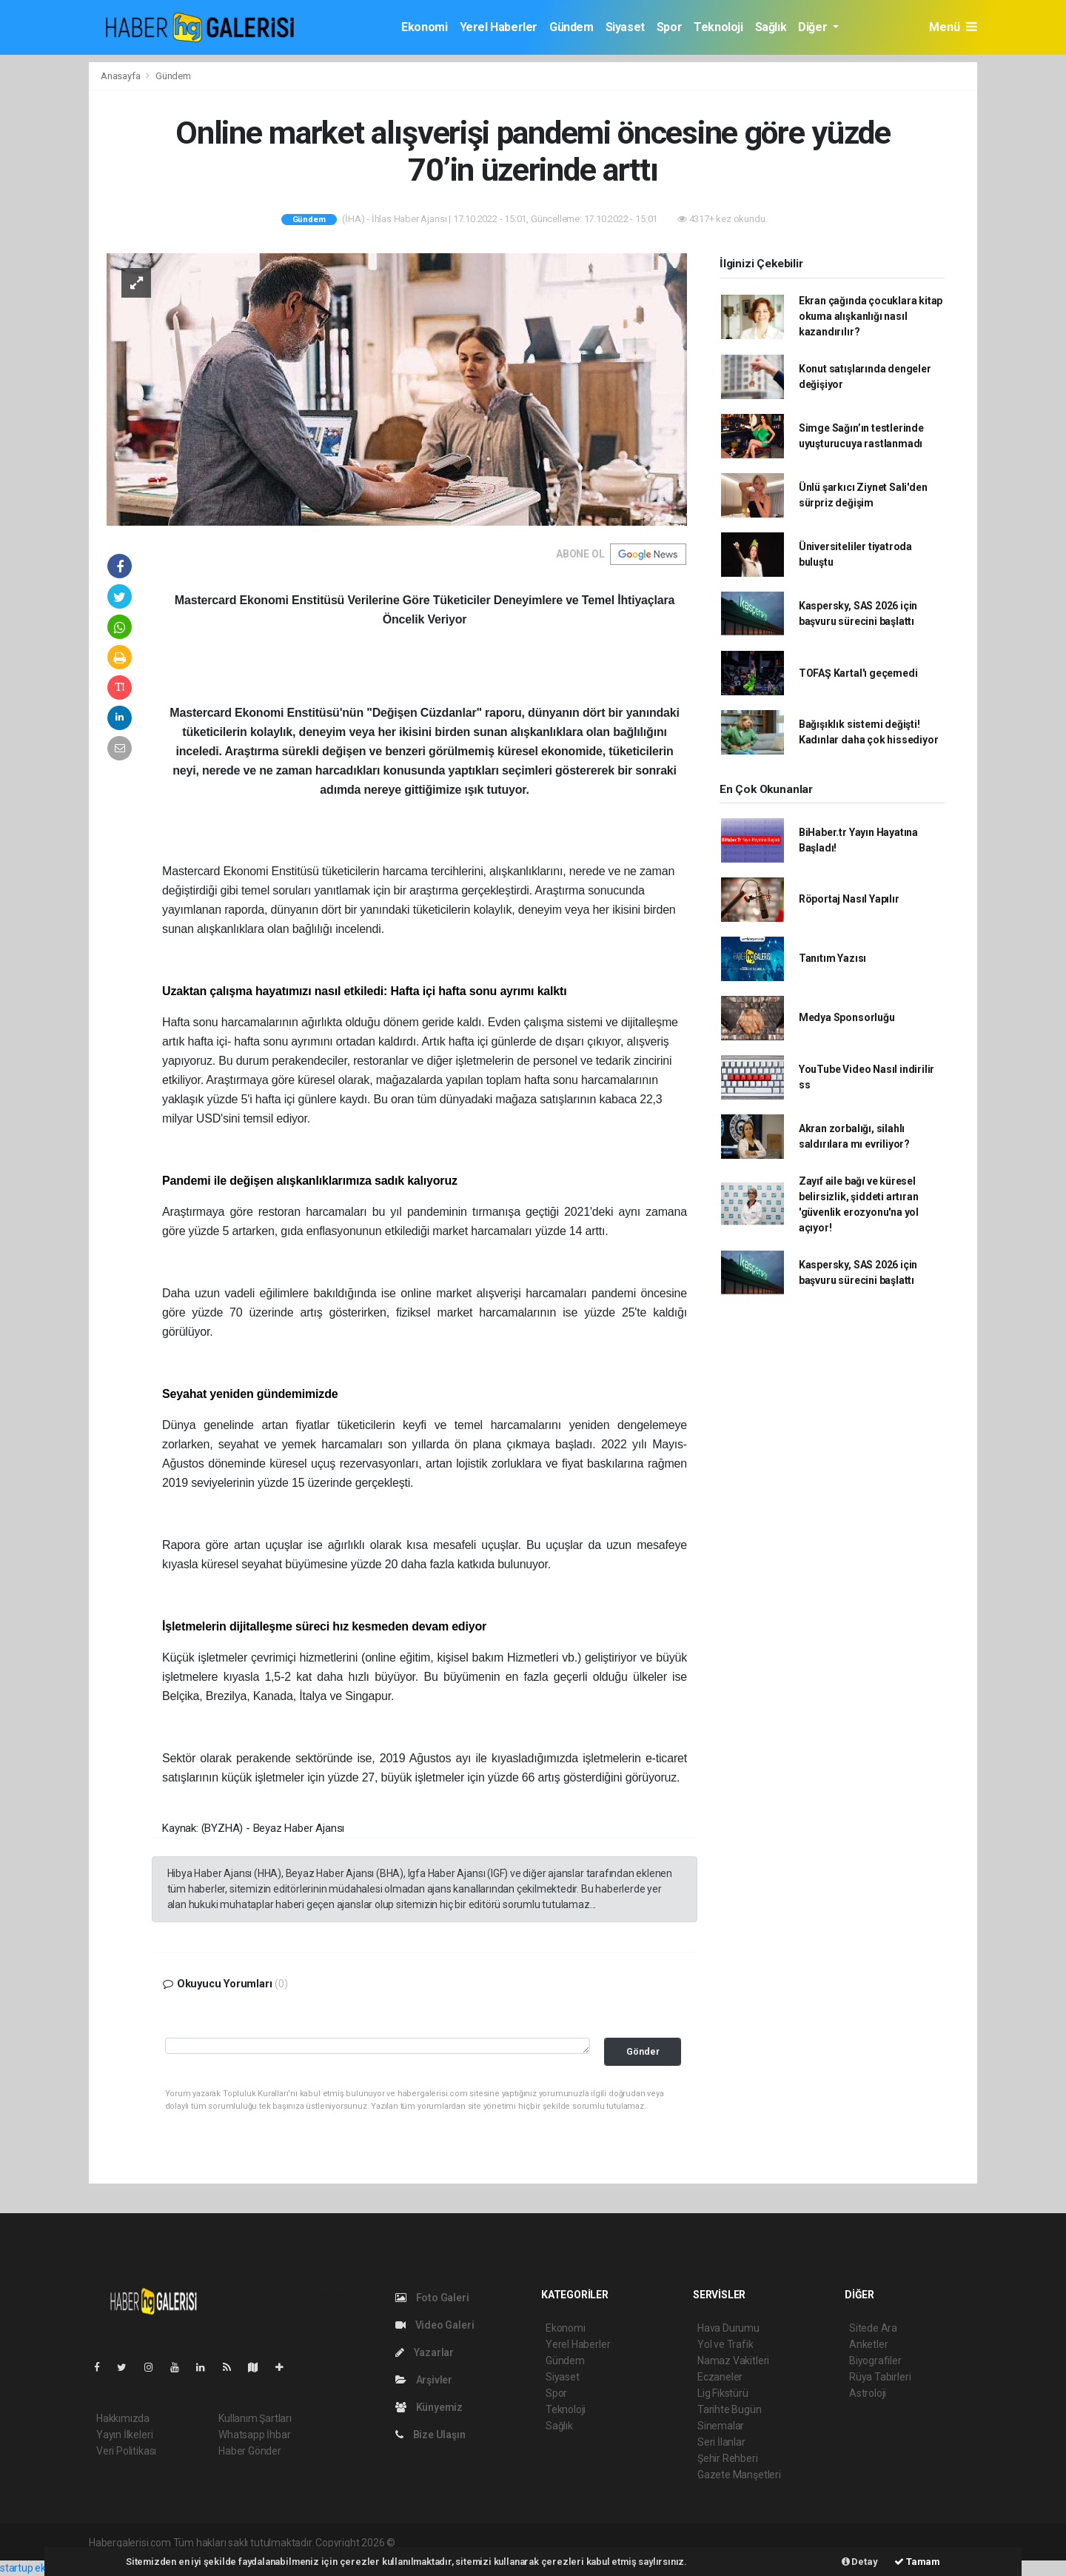 The height and width of the screenshot is (2576, 1066). I want to click on Gönder, so click(643, 2051).